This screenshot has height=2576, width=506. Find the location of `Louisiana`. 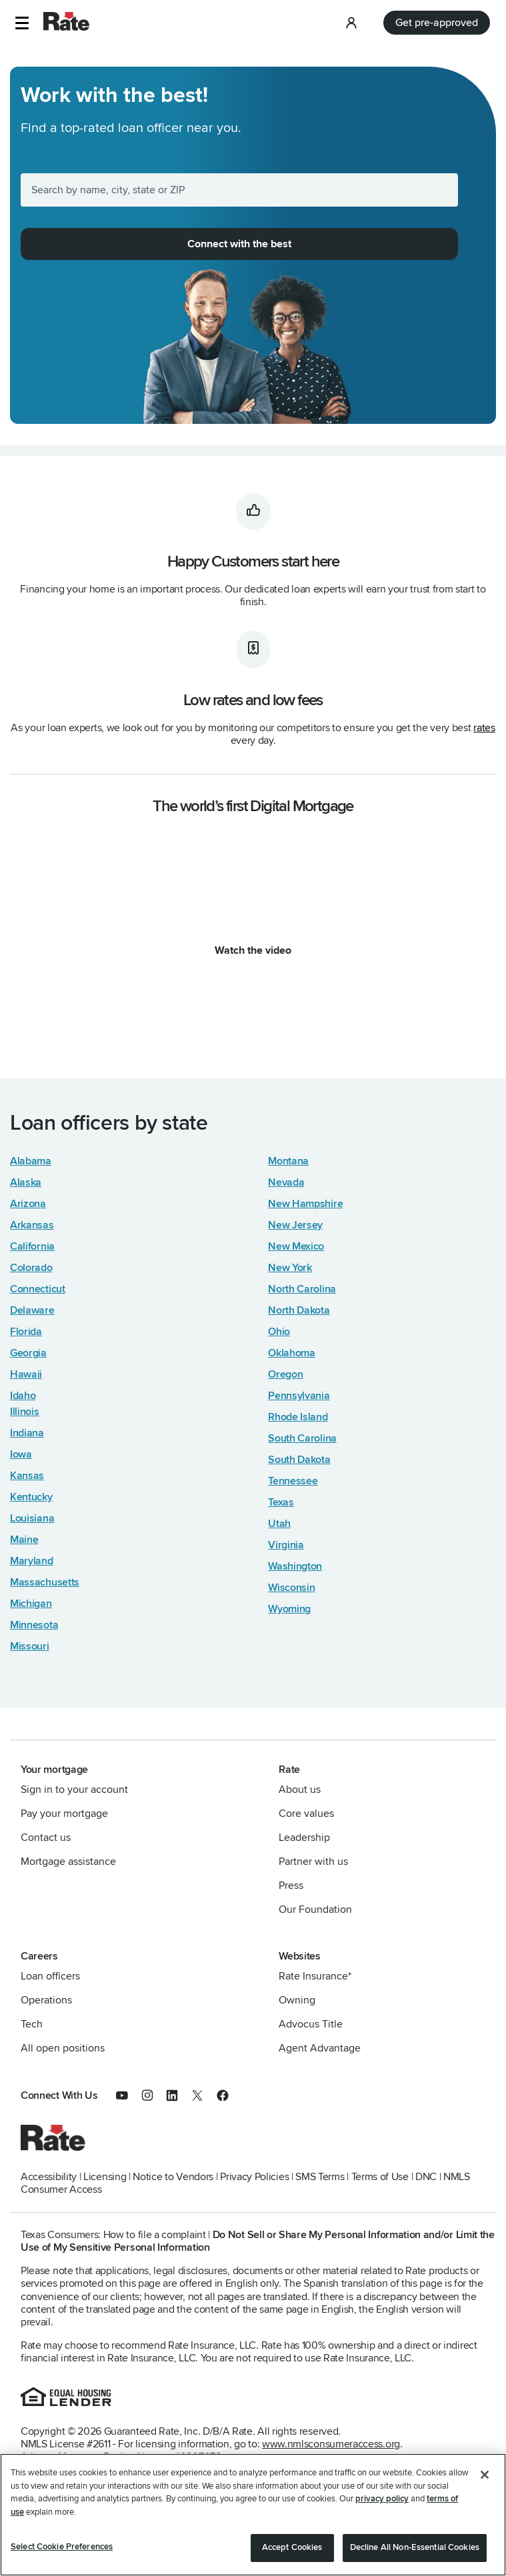

Louisiana is located at coordinates (32, 1518).